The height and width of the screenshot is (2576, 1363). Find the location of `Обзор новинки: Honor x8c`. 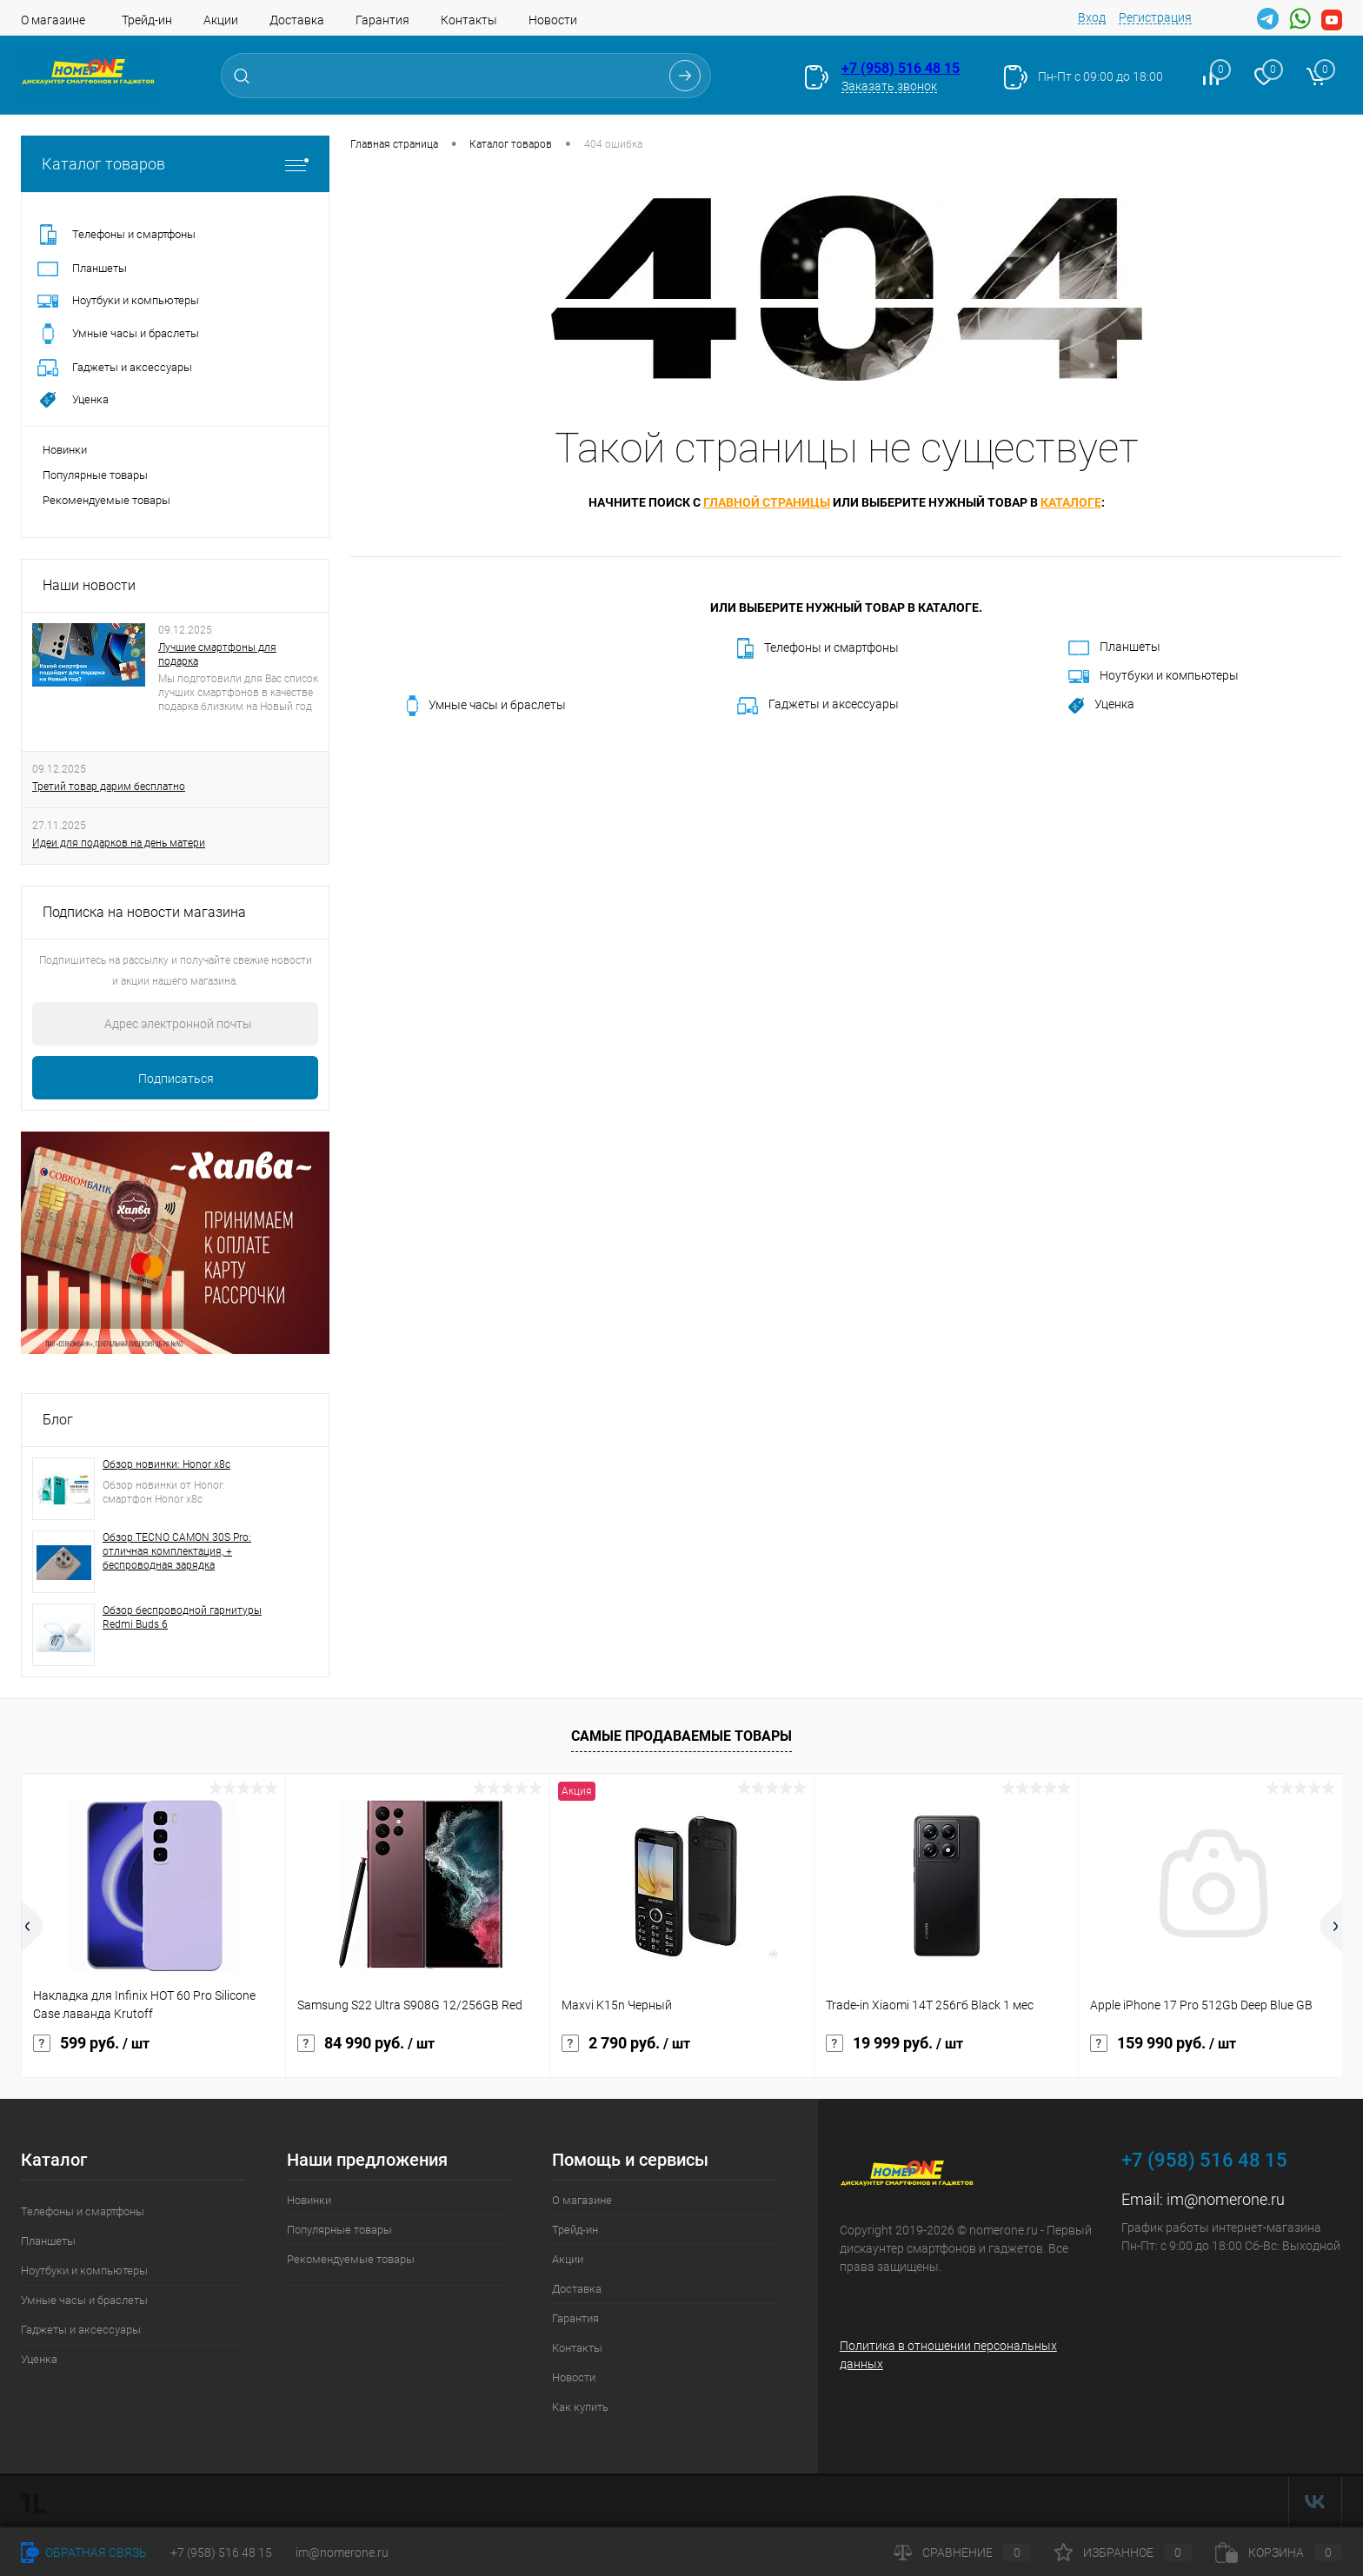

Обзор новинки: Honor x8c is located at coordinates (166, 1464).